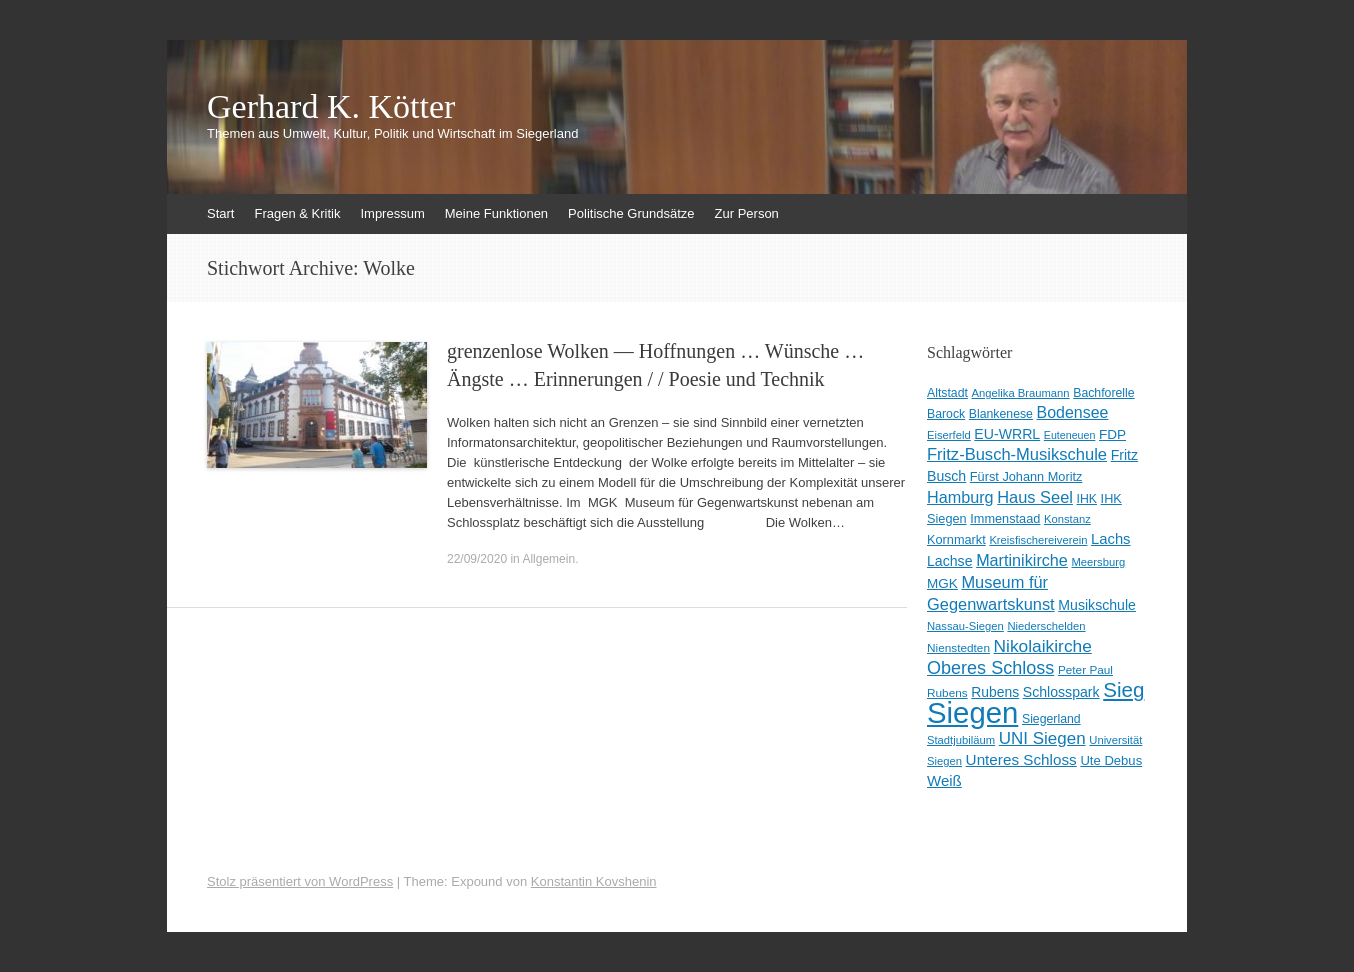  What do you see at coordinates (1046, 626) in the screenshot?
I see `Niederschelden [Niederschelden (8 Einträge)]` at bounding box center [1046, 626].